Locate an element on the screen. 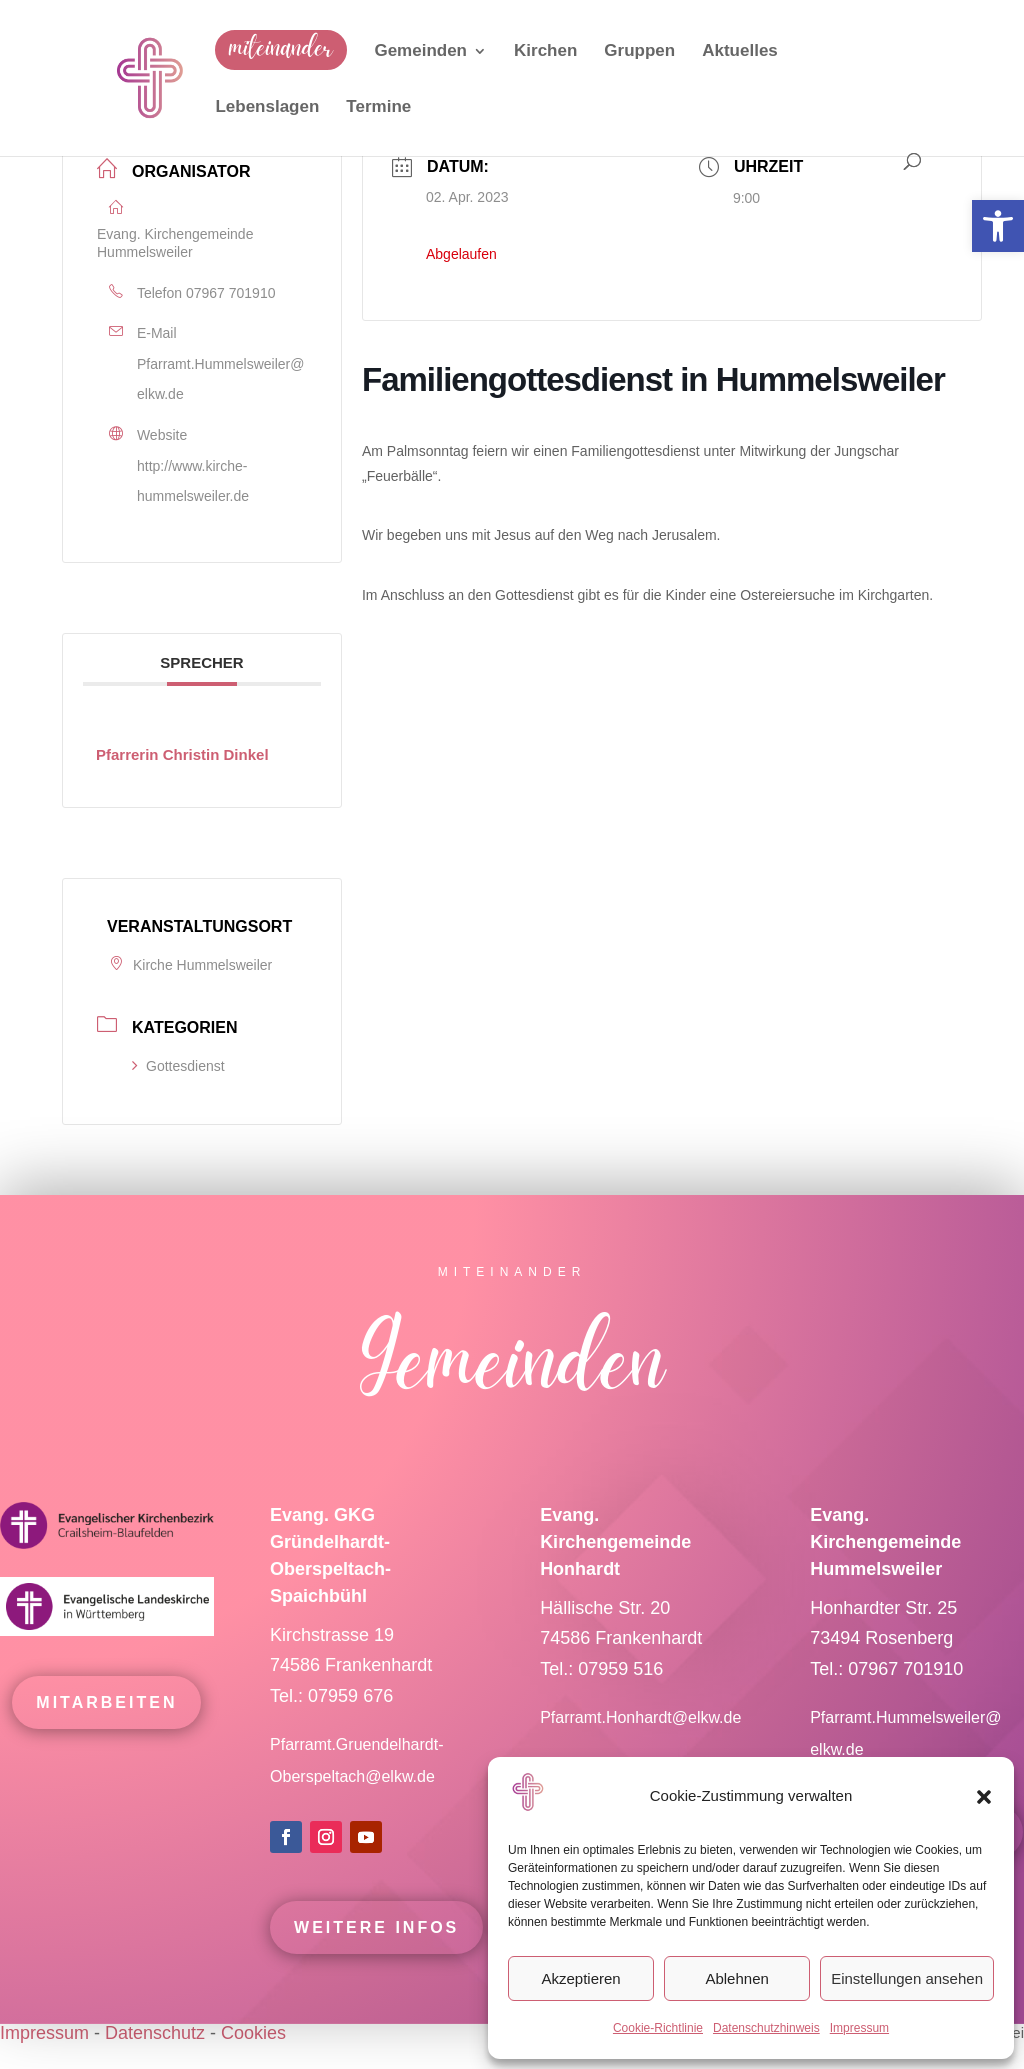  07967 701910 [link] is located at coordinates (231, 293).